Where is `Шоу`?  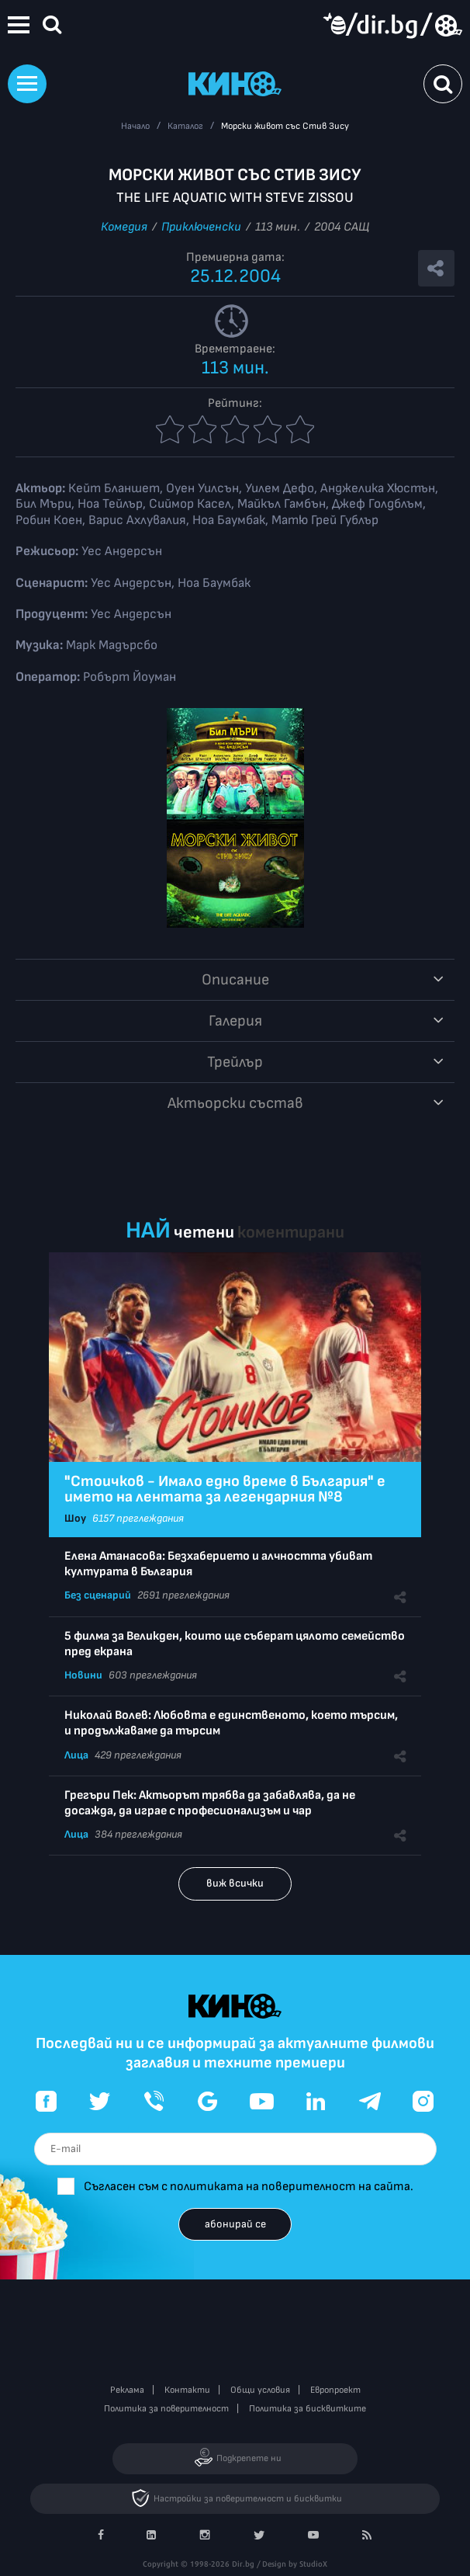 Шоу is located at coordinates (75, 1518).